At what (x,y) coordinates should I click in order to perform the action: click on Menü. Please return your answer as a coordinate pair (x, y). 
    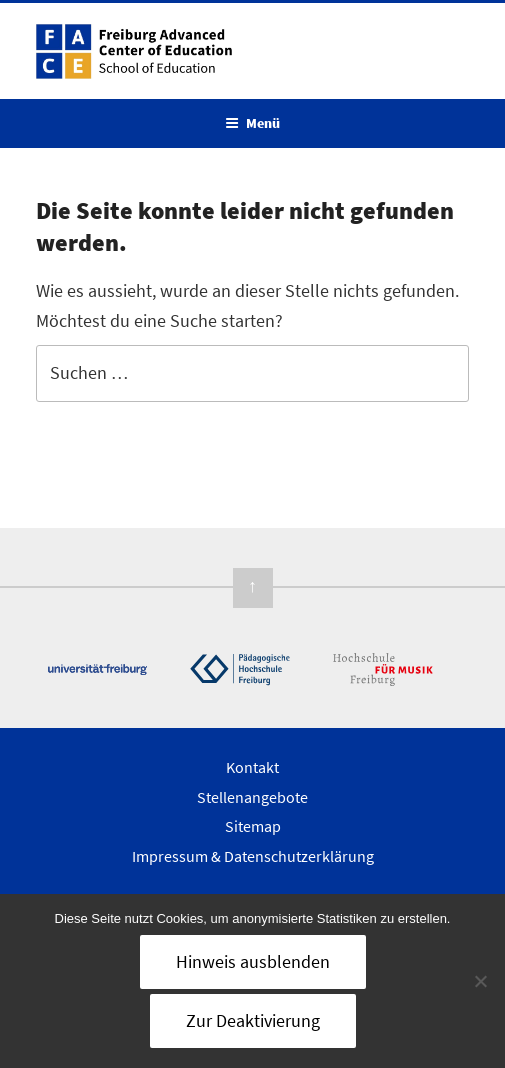
    Looking at the image, I should click on (252, 123).